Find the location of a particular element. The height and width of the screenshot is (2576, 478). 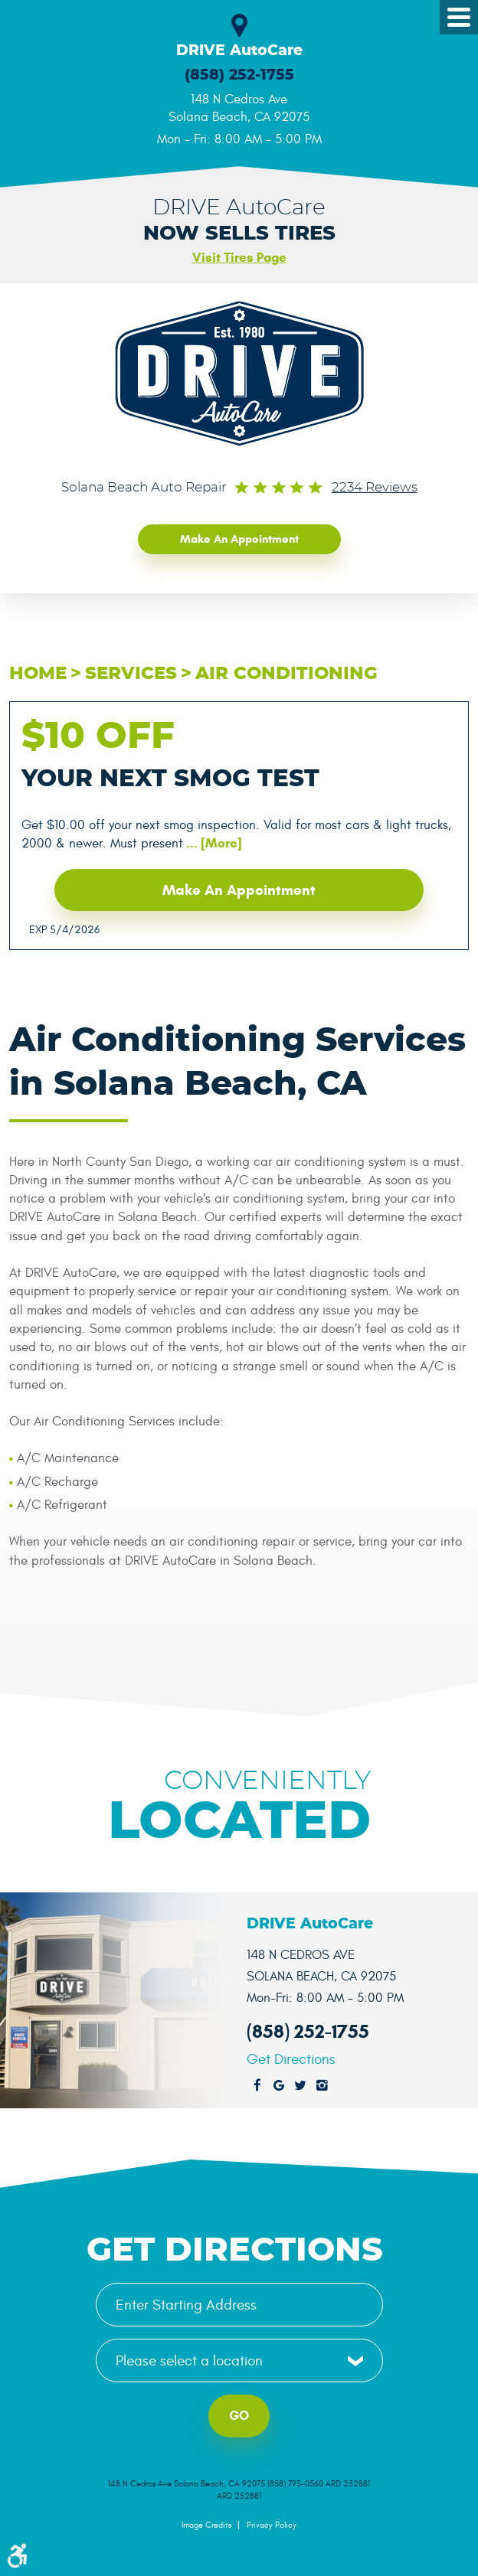

Instagram is located at coordinates (322, 2086).